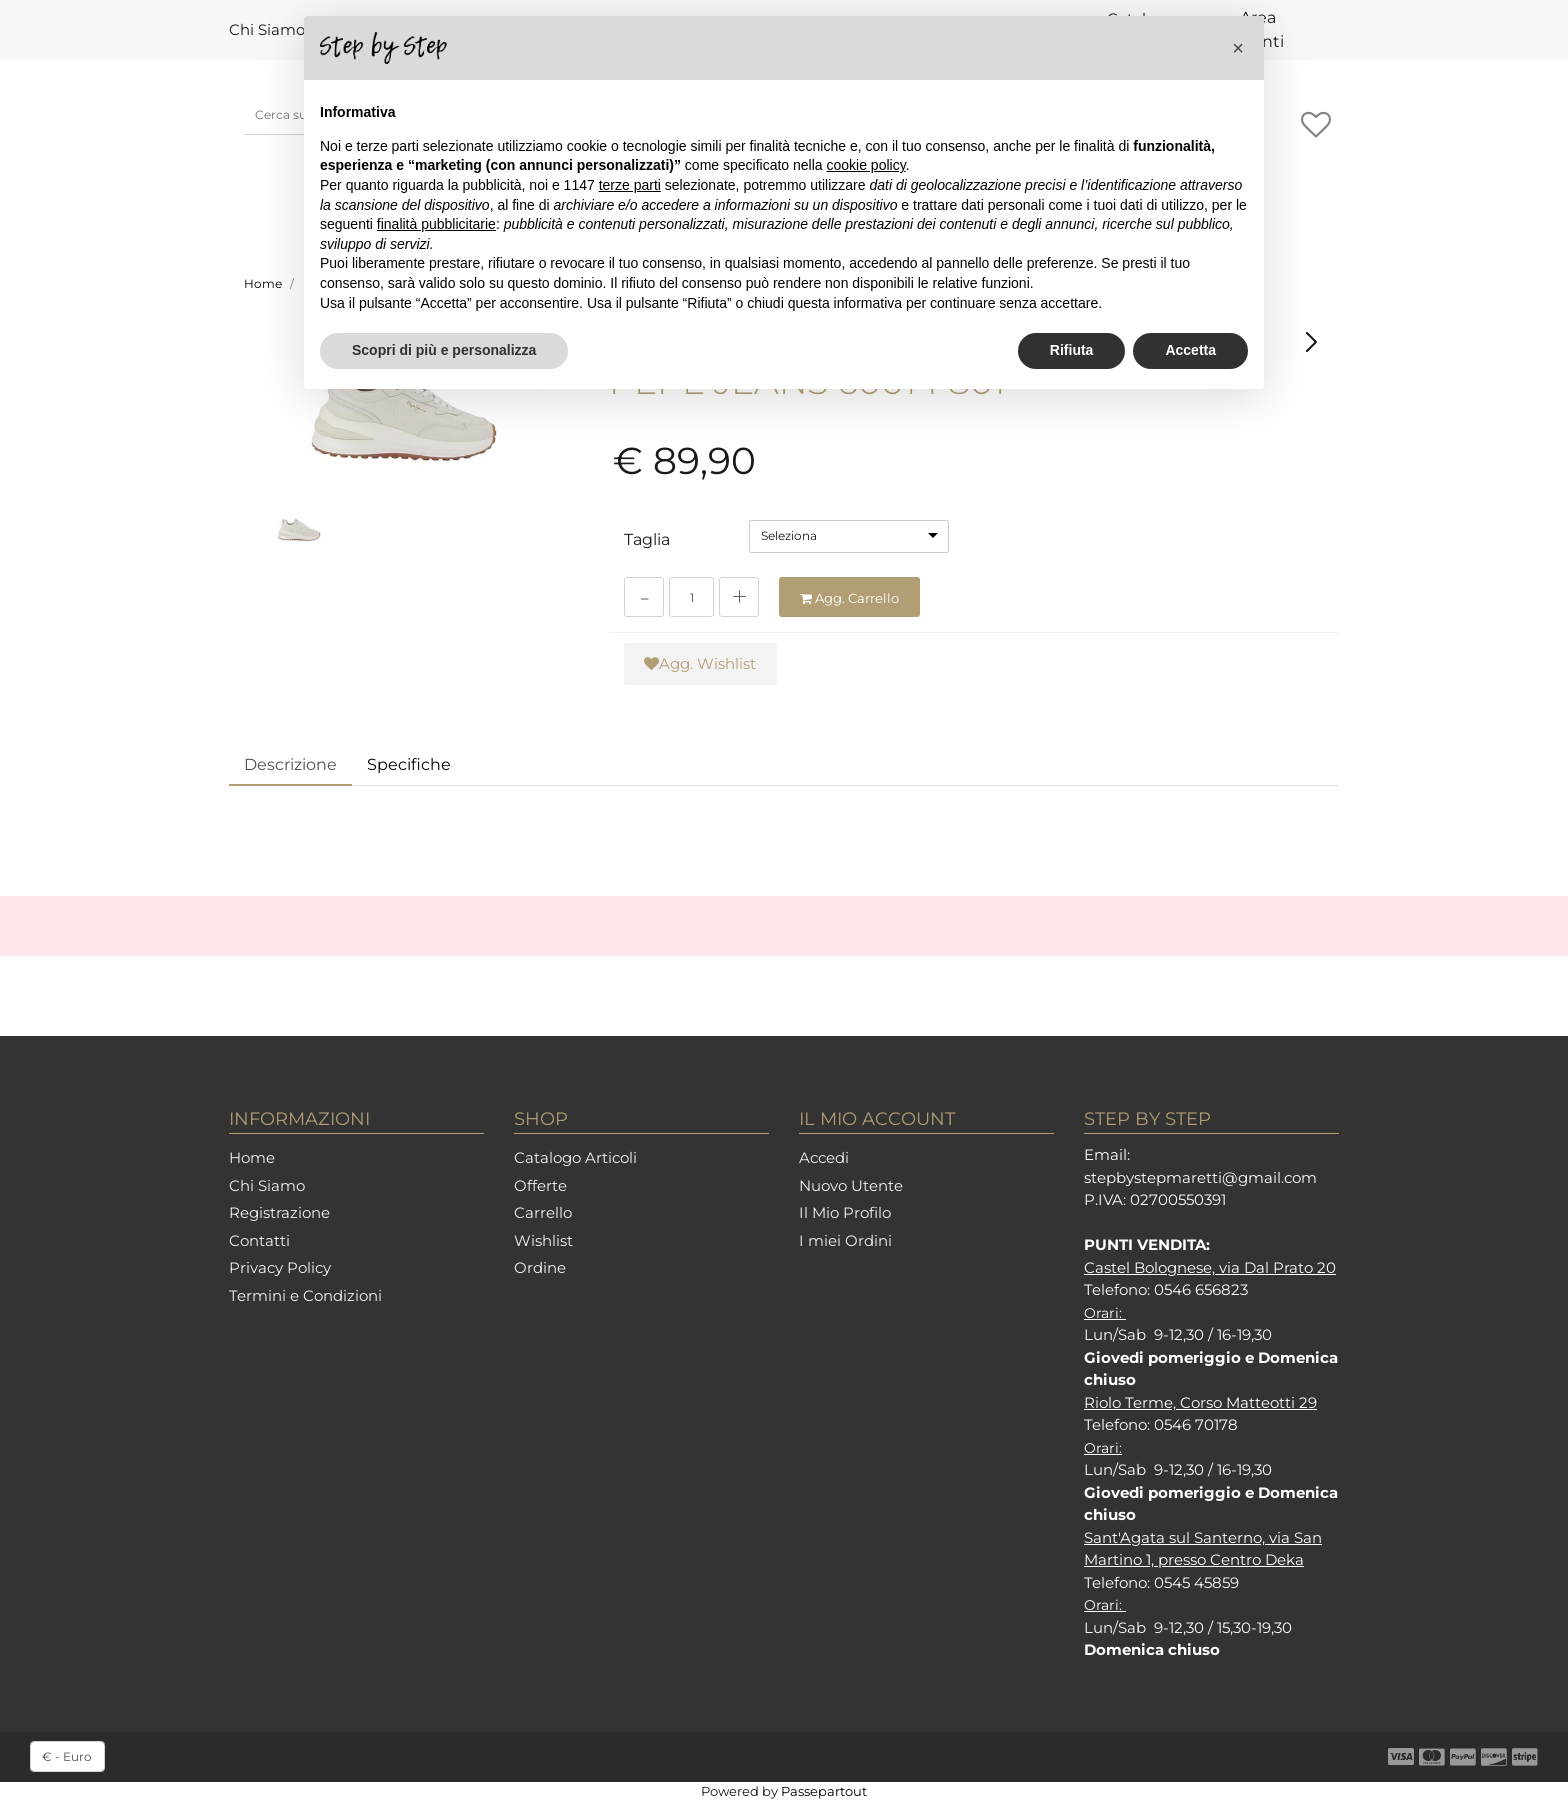 This screenshot has width=1568, height=1801. Describe the element at coordinates (409, 764) in the screenshot. I see `Specifiche` at that location.